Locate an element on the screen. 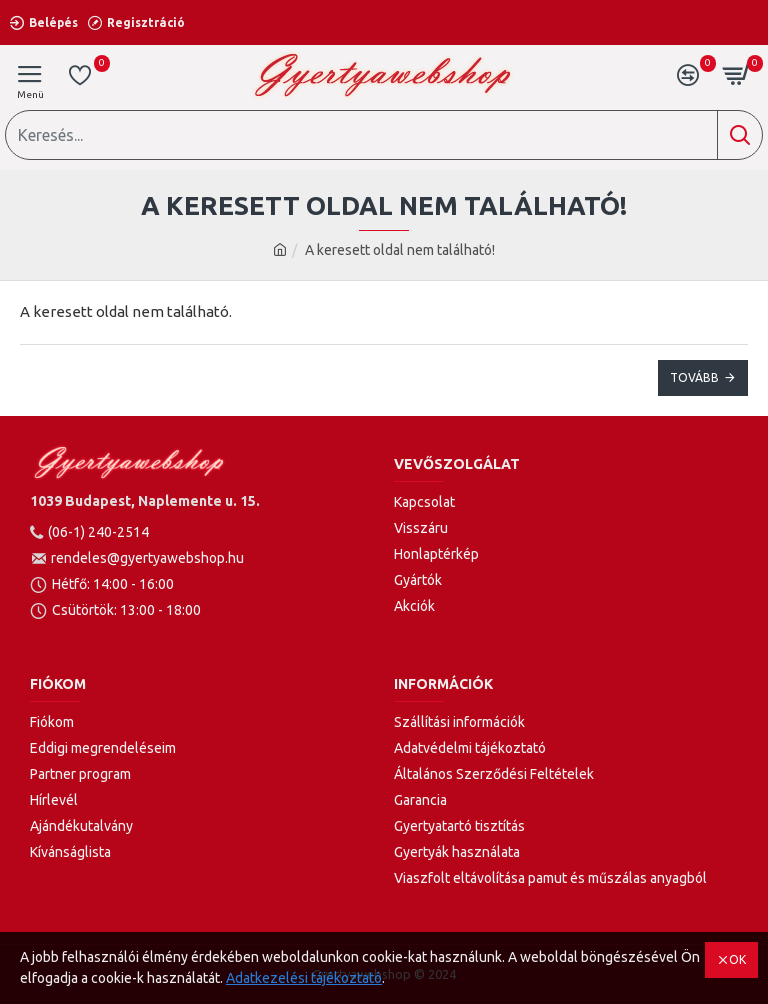 The image size is (768, 1004). Adatkezelési tájékoztató is located at coordinates (304, 978).